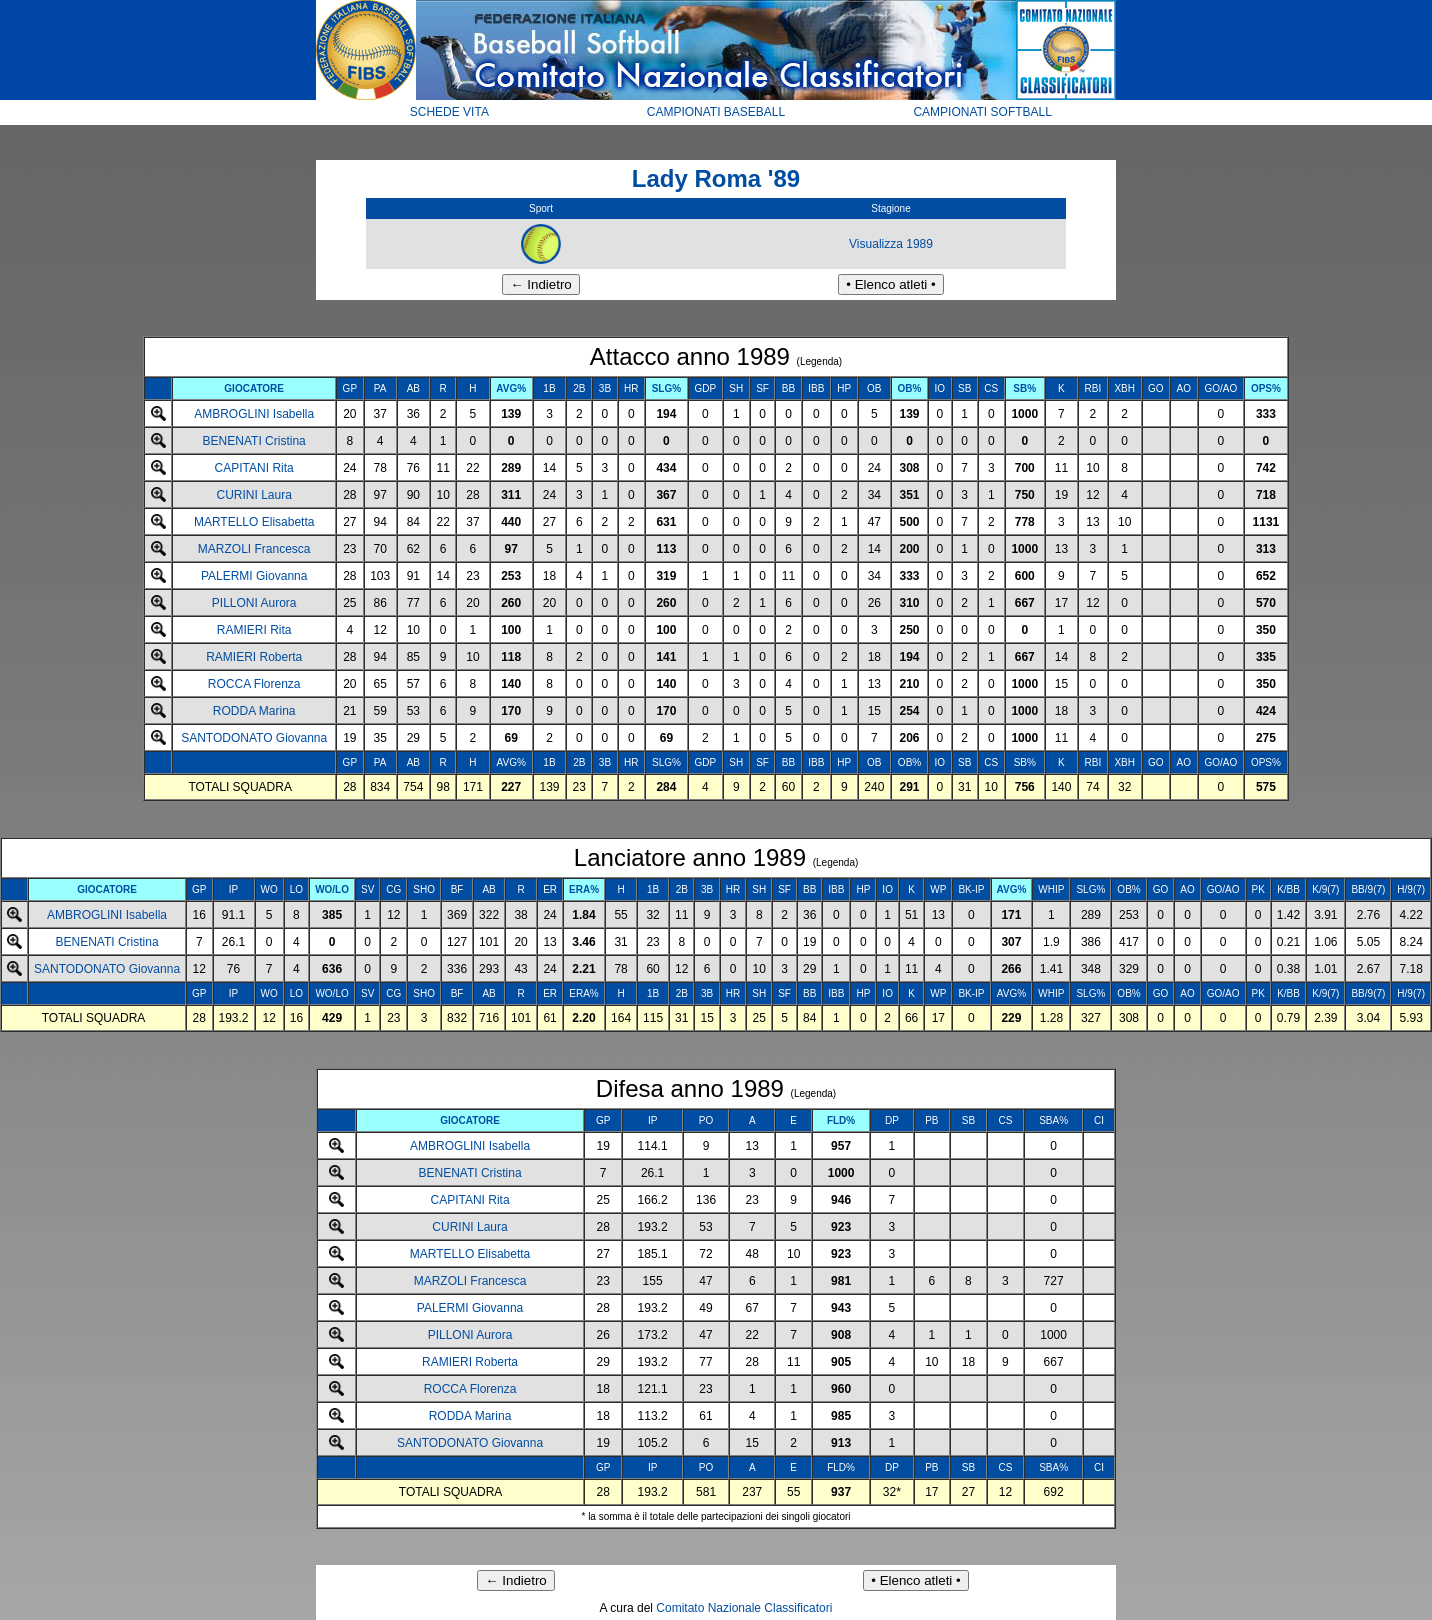 This screenshot has height=1620, width=1432. Describe the element at coordinates (982, 112) in the screenshot. I see `CAMPIONATI SOFTBALL` at that location.